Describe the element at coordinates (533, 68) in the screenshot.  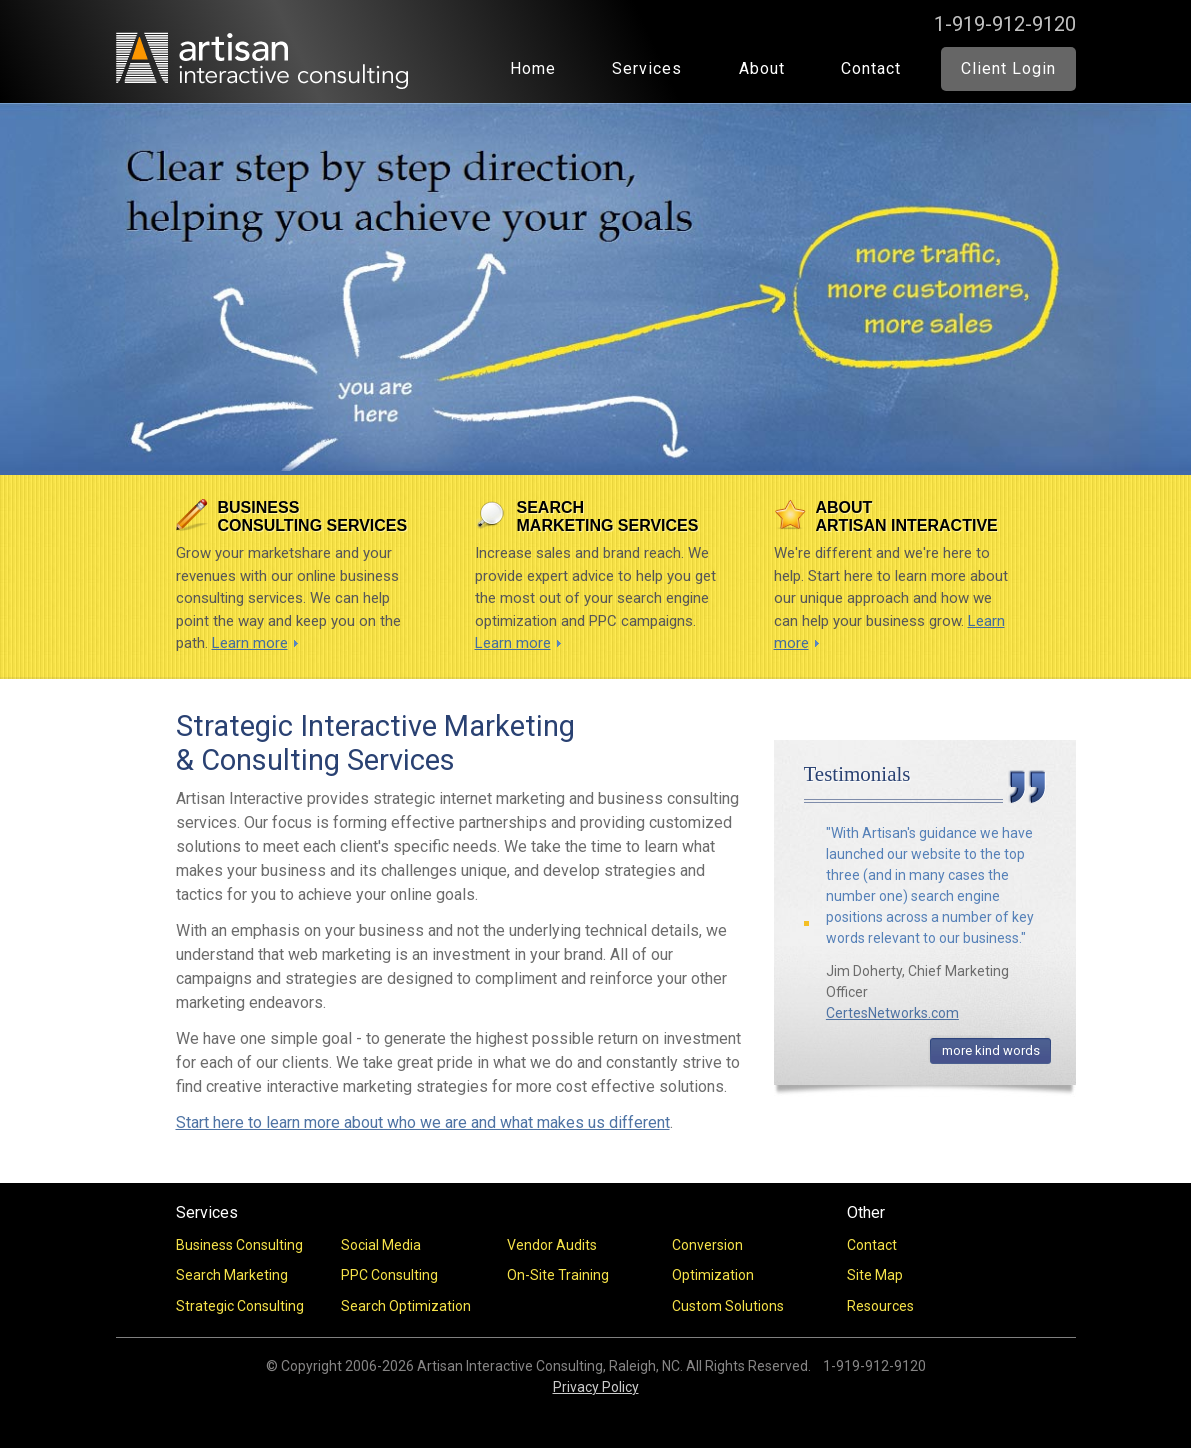
I see `Home` at that location.